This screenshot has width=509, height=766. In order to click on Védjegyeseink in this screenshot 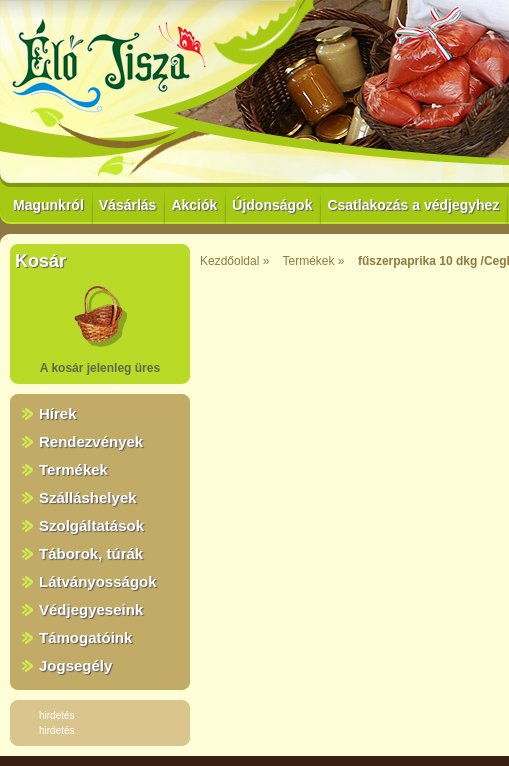, I will do `click(91, 609)`.